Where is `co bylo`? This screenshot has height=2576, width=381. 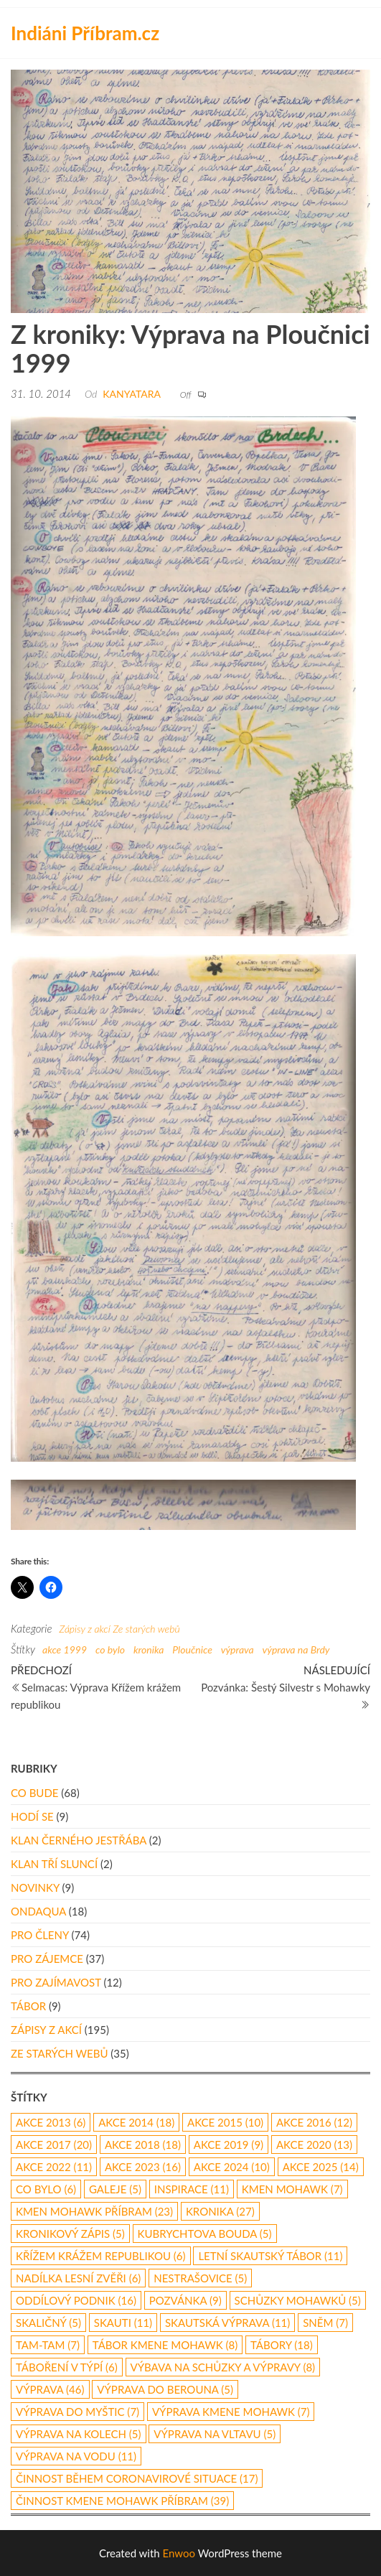
co bylo is located at coordinates (110, 1649).